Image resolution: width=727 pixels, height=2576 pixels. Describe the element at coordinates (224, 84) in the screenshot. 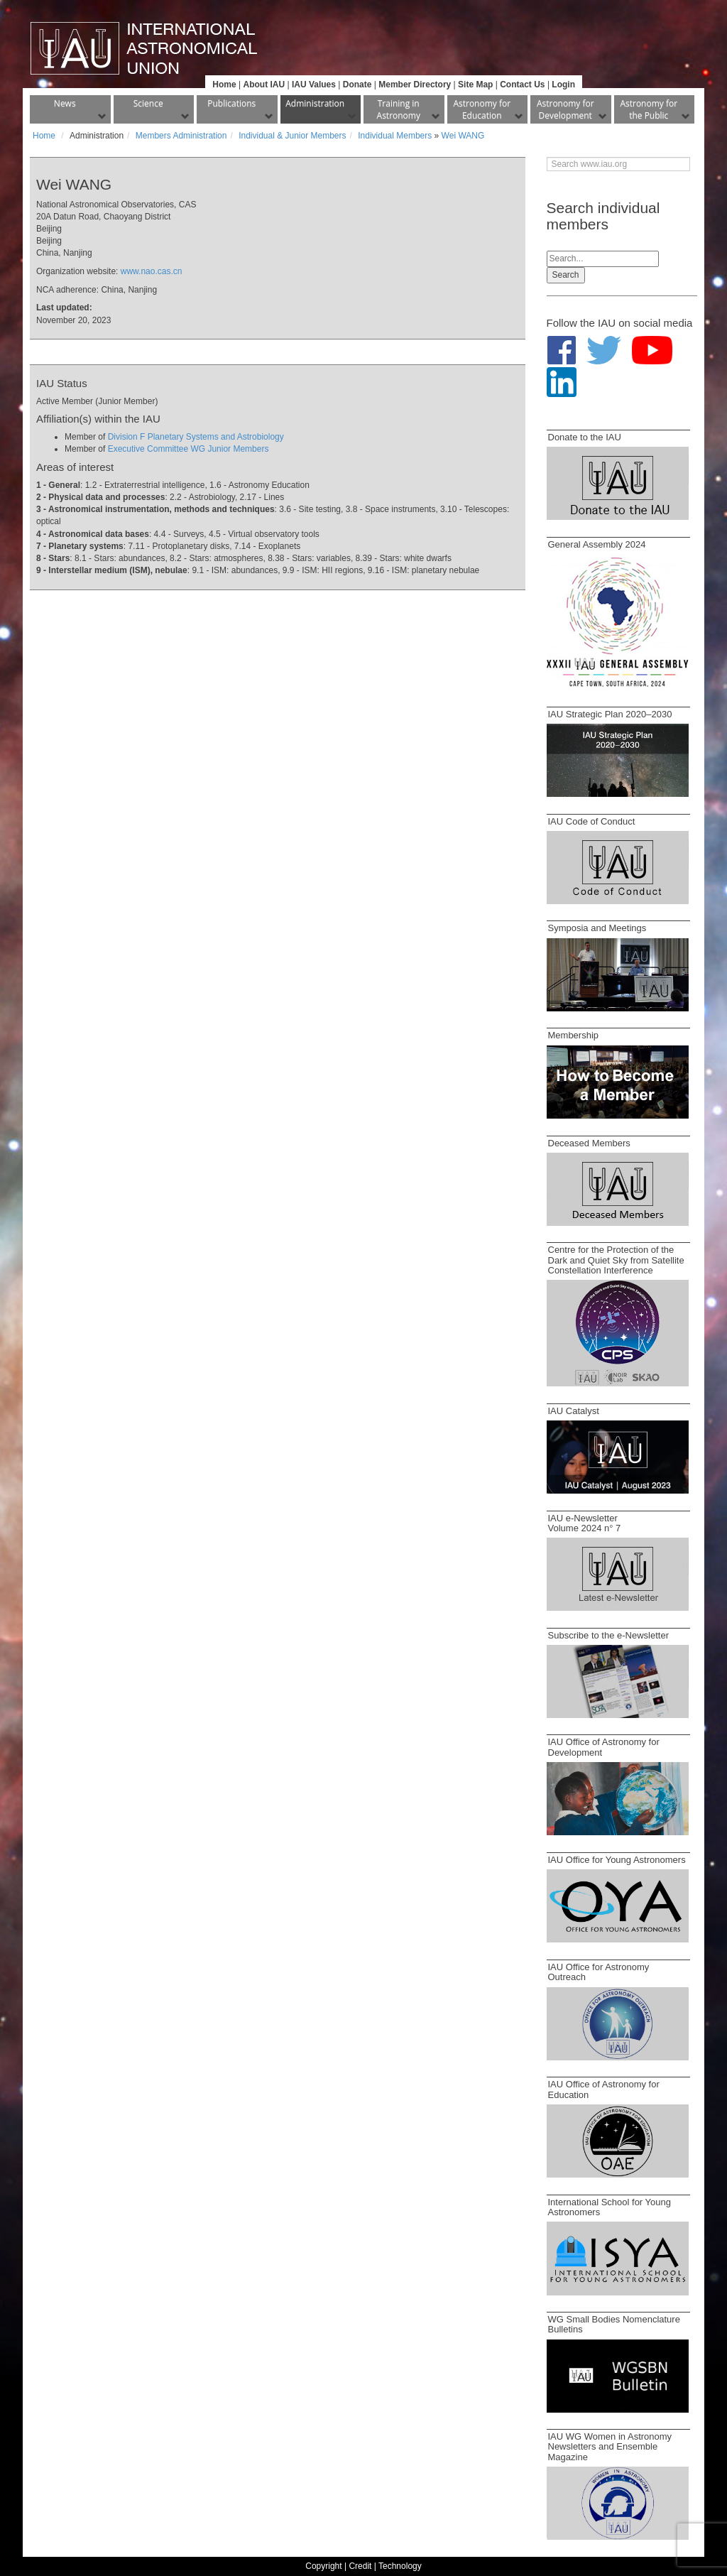

I see `Home` at that location.